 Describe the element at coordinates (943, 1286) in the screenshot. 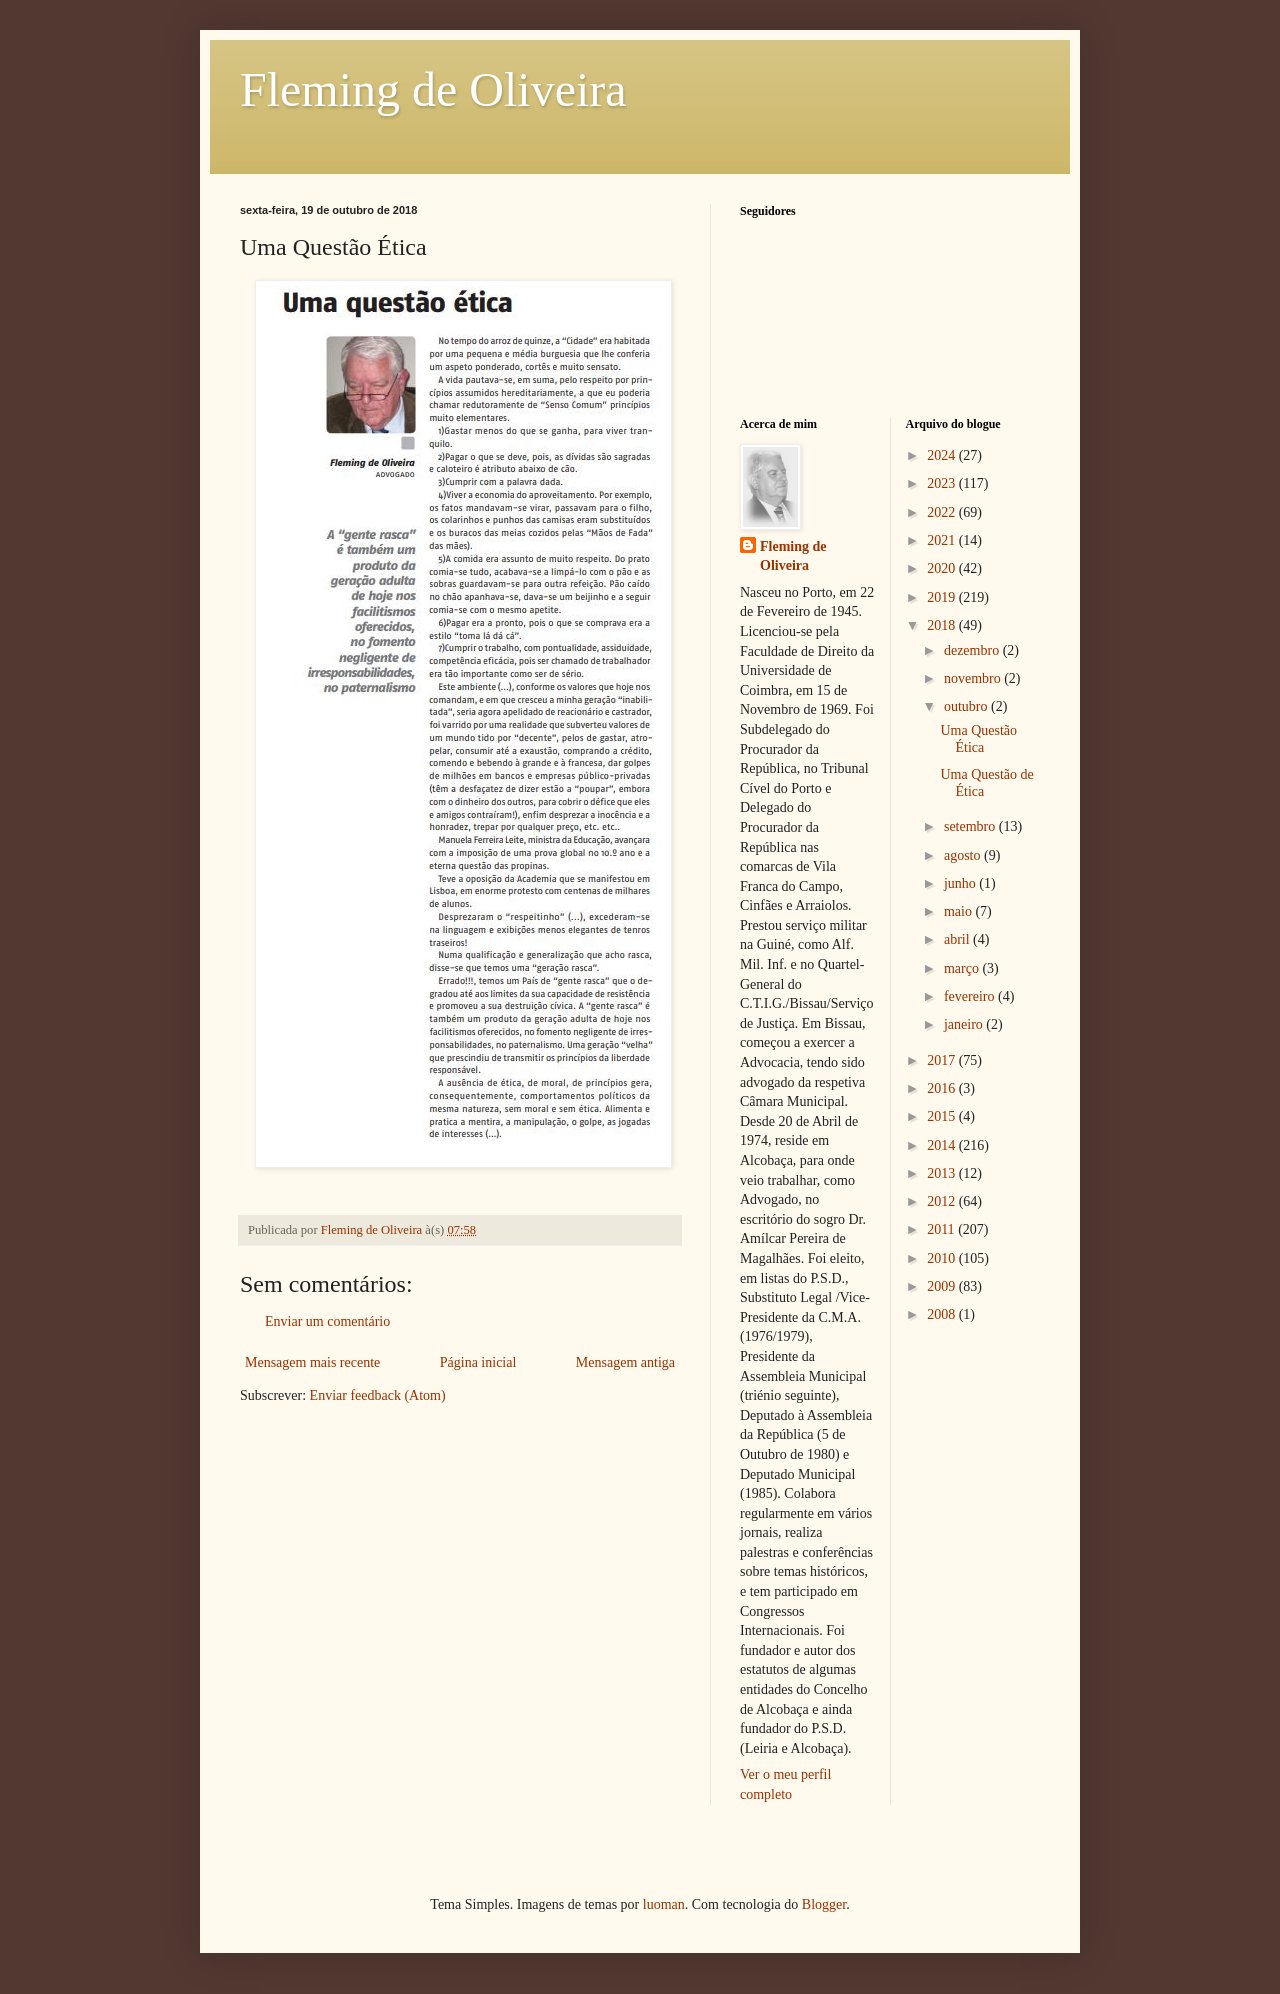

I see `2009` at that location.